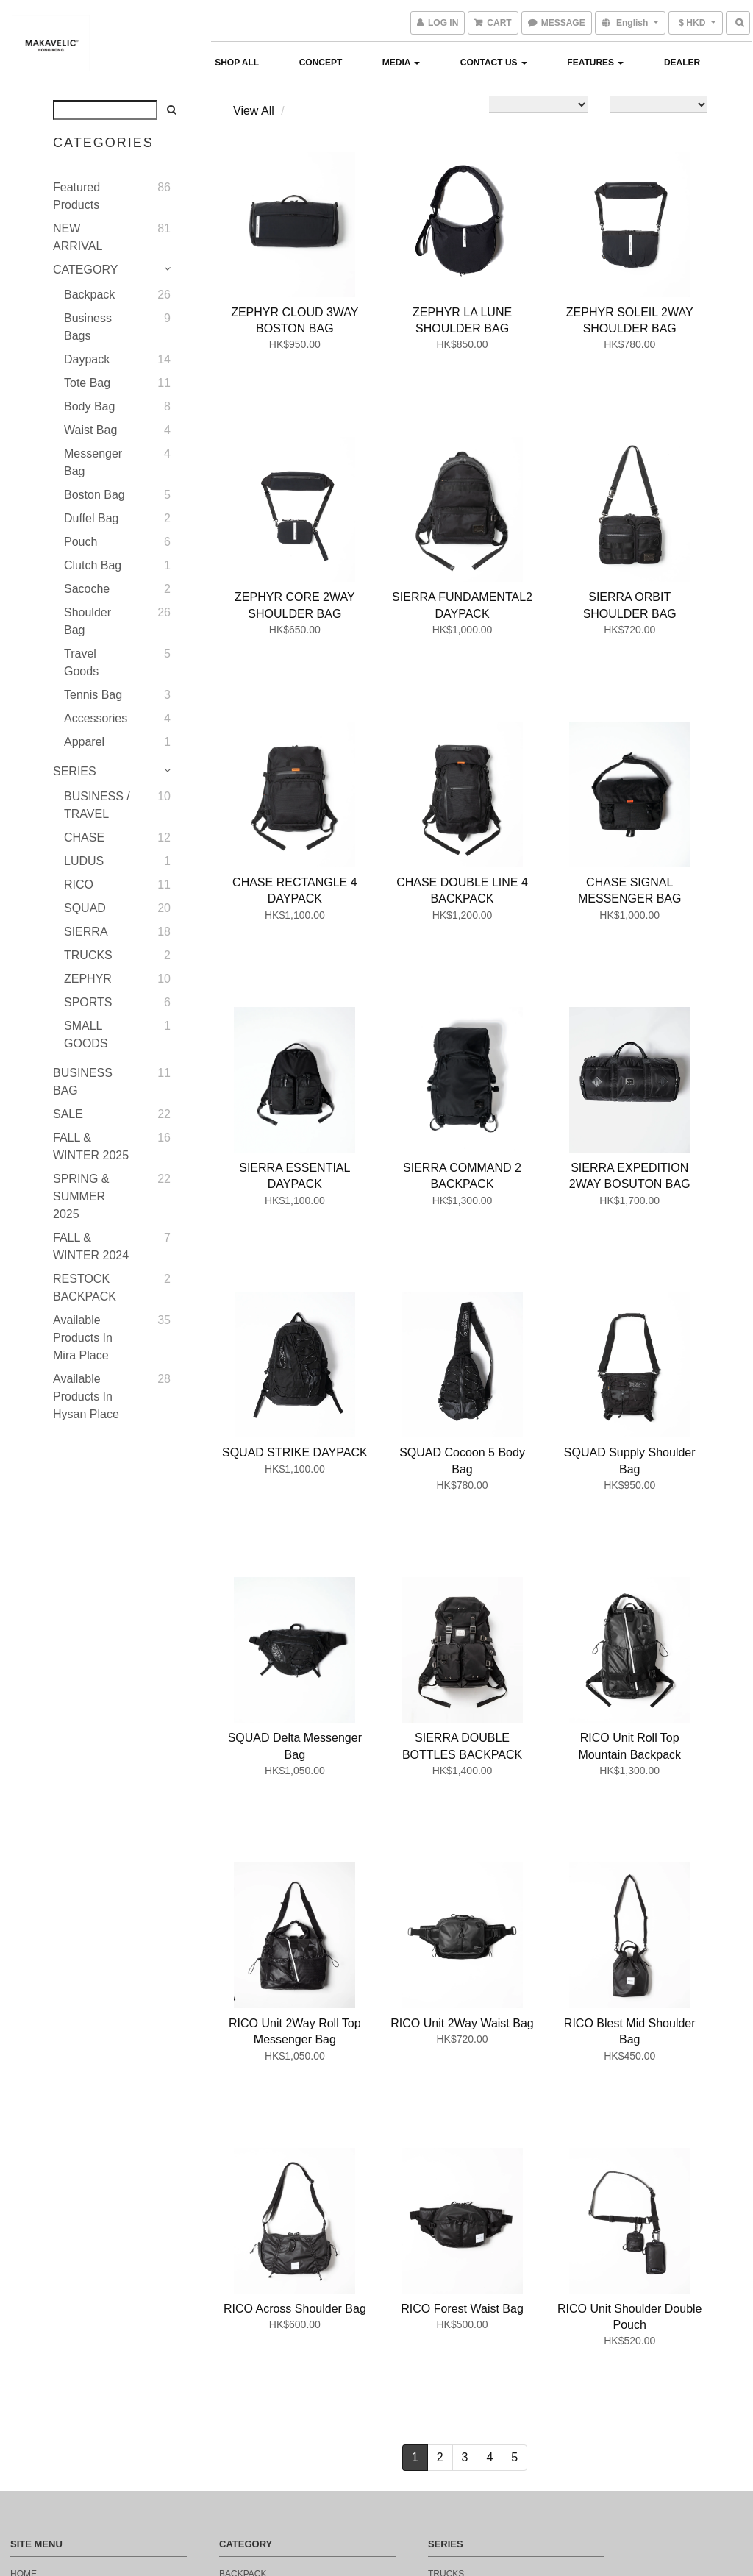 This screenshot has width=753, height=2576. Describe the element at coordinates (87, 359) in the screenshot. I see `Daypack` at that location.